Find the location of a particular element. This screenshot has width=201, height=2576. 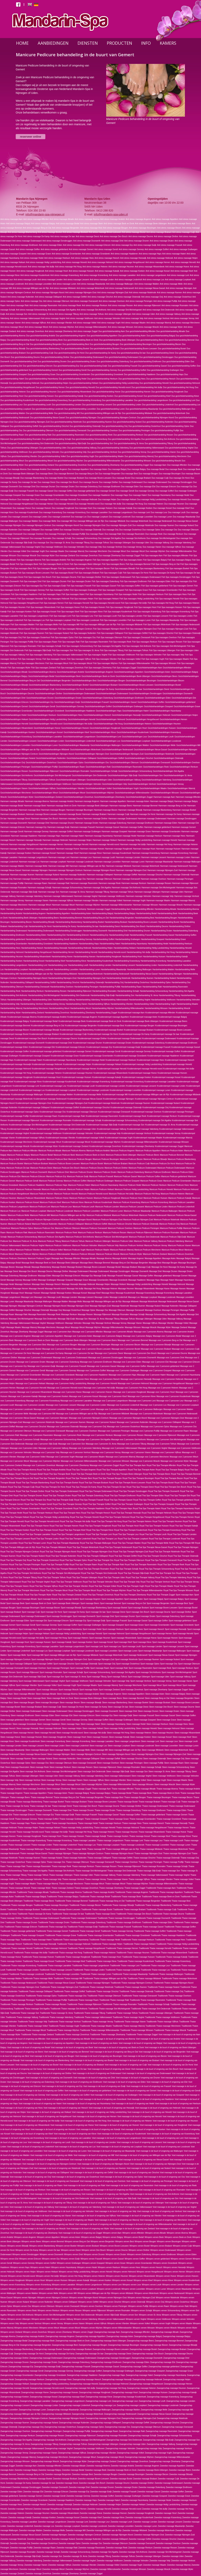

Zwangerschap massage Frasselt is located at coordinates (75, 2366).